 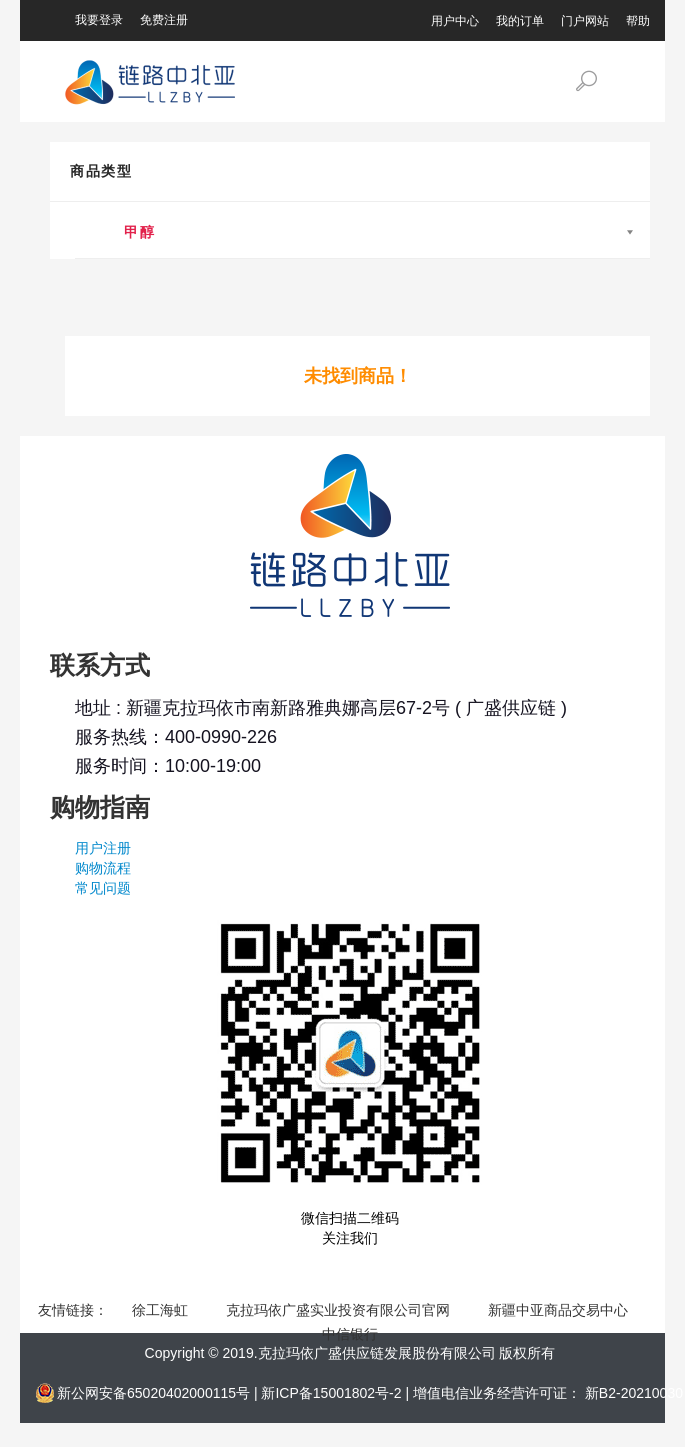 What do you see at coordinates (548, 1393) in the screenshot?
I see `增值电信业务经营许可证： 新B2-20210030` at bounding box center [548, 1393].